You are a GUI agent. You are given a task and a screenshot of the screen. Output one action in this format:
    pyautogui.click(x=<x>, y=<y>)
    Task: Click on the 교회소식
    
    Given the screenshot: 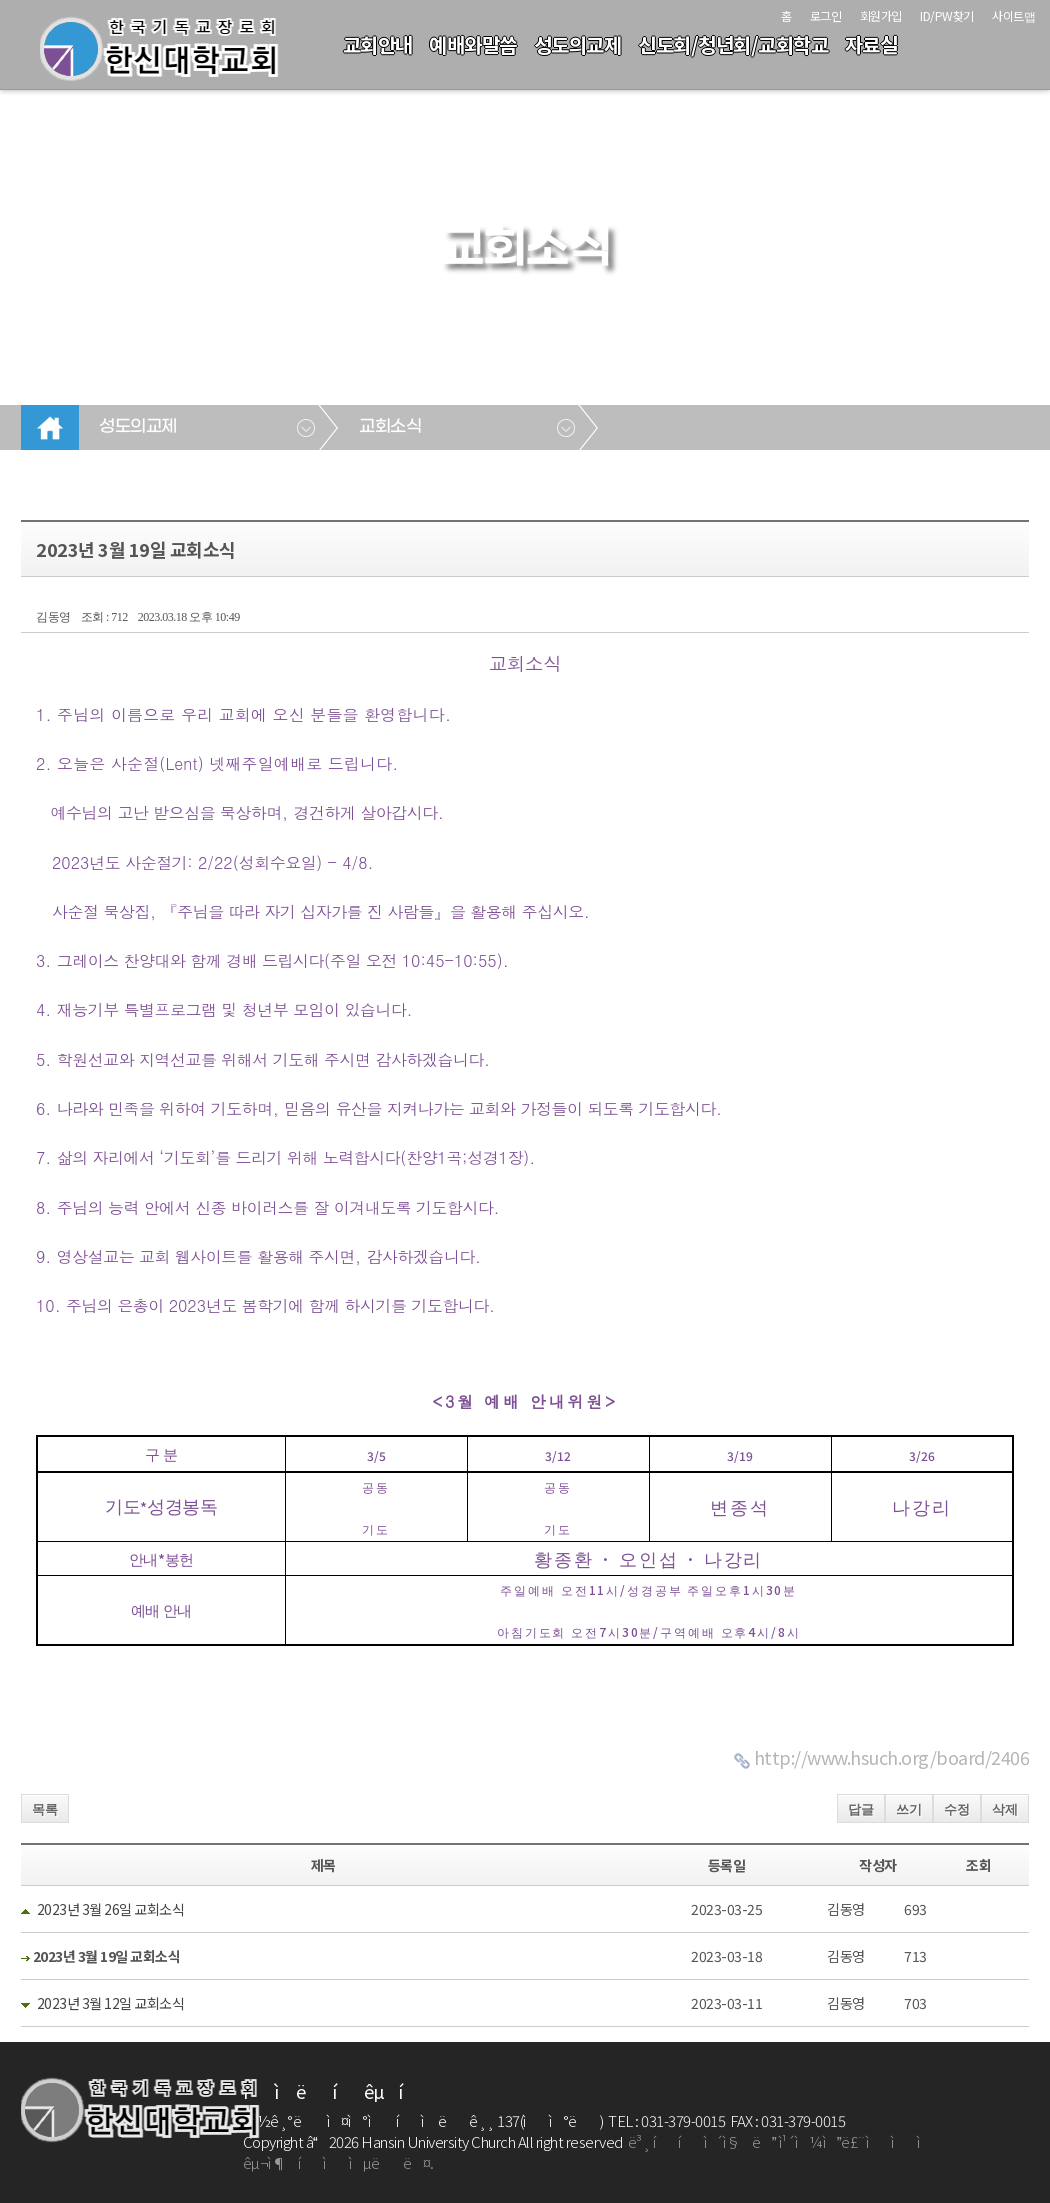 What is the action you would take?
    pyautogui.click(x=390, y=427)
    